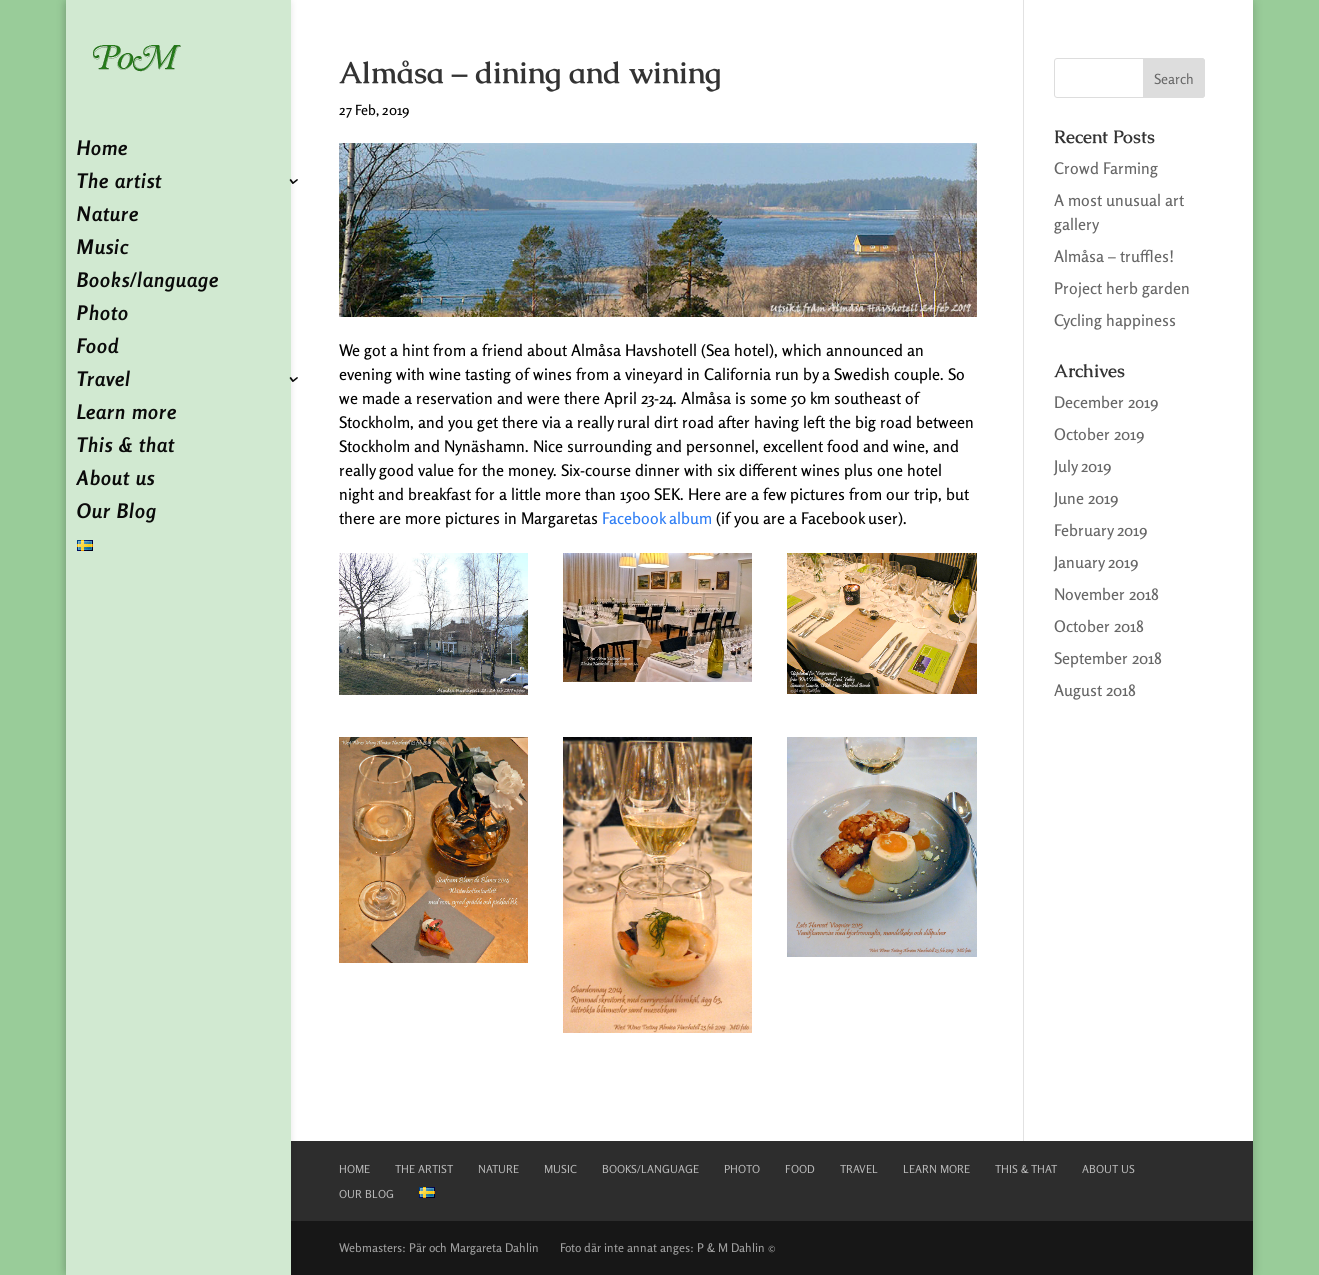 This screenshot has height=1275, width=1319. I want to click on July 2019, so click(1082, 466).